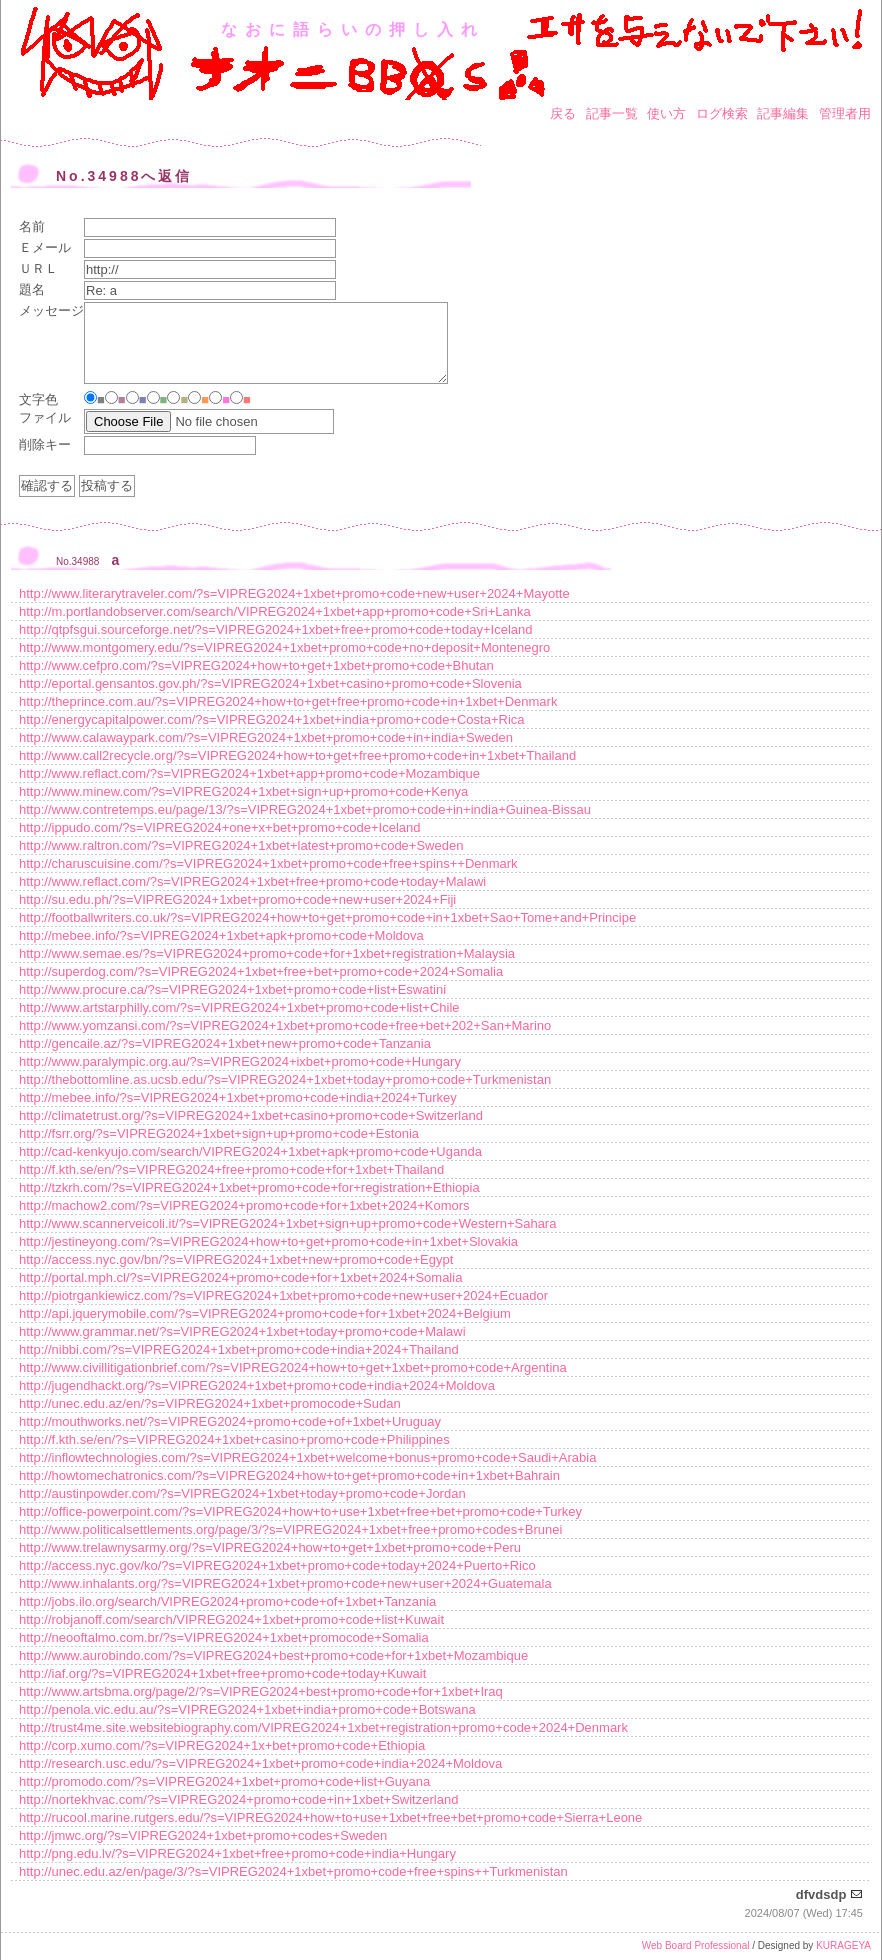 Image resolution: width=882 pixels, height=1960 pixels. I want to click on http://www.reflact.com/?s=VIPREG2024+1xbet+free+promo+code+today+Malawi, so click(252, 881).